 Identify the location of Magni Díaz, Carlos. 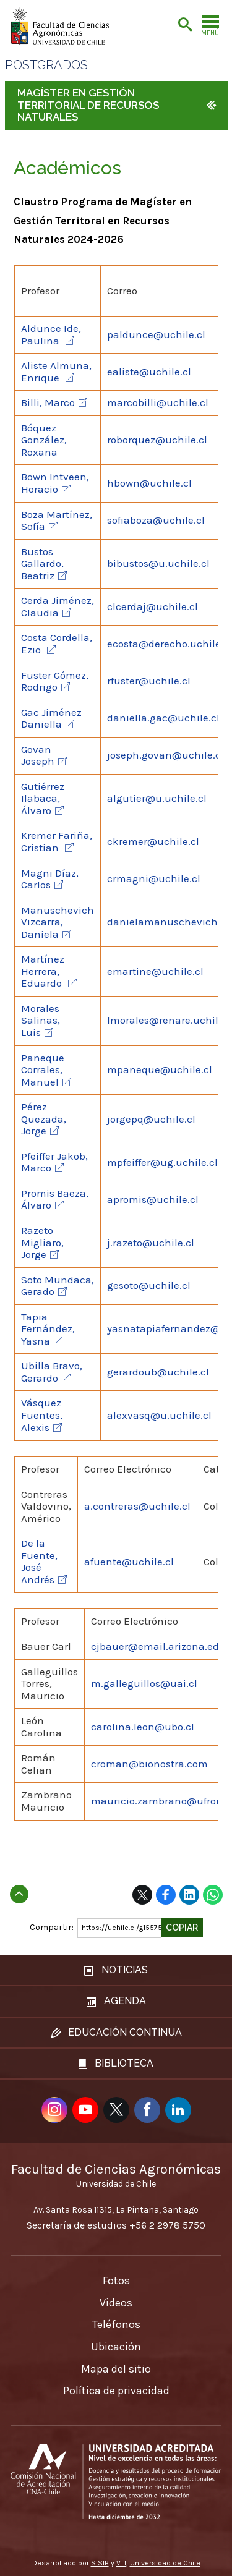
(50, 879).